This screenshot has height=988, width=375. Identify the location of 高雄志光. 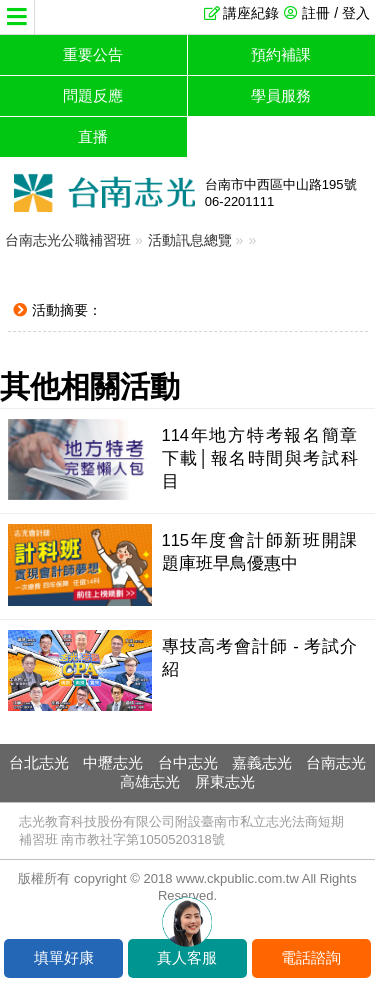
(150, 781).